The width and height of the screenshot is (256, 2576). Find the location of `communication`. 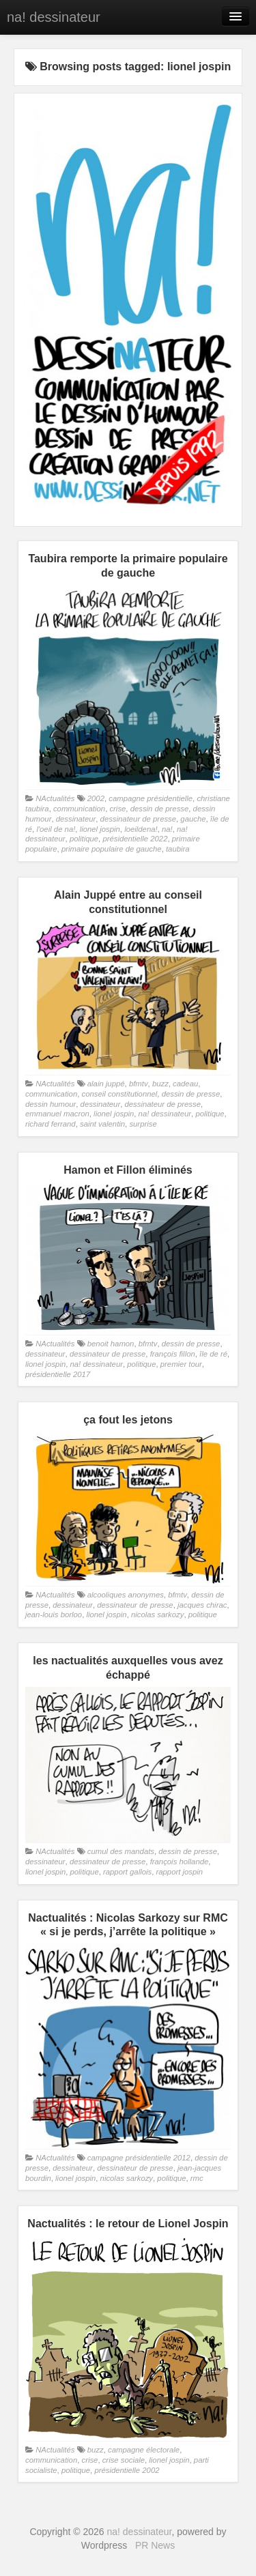

communication is located at coordinates (79, 809).